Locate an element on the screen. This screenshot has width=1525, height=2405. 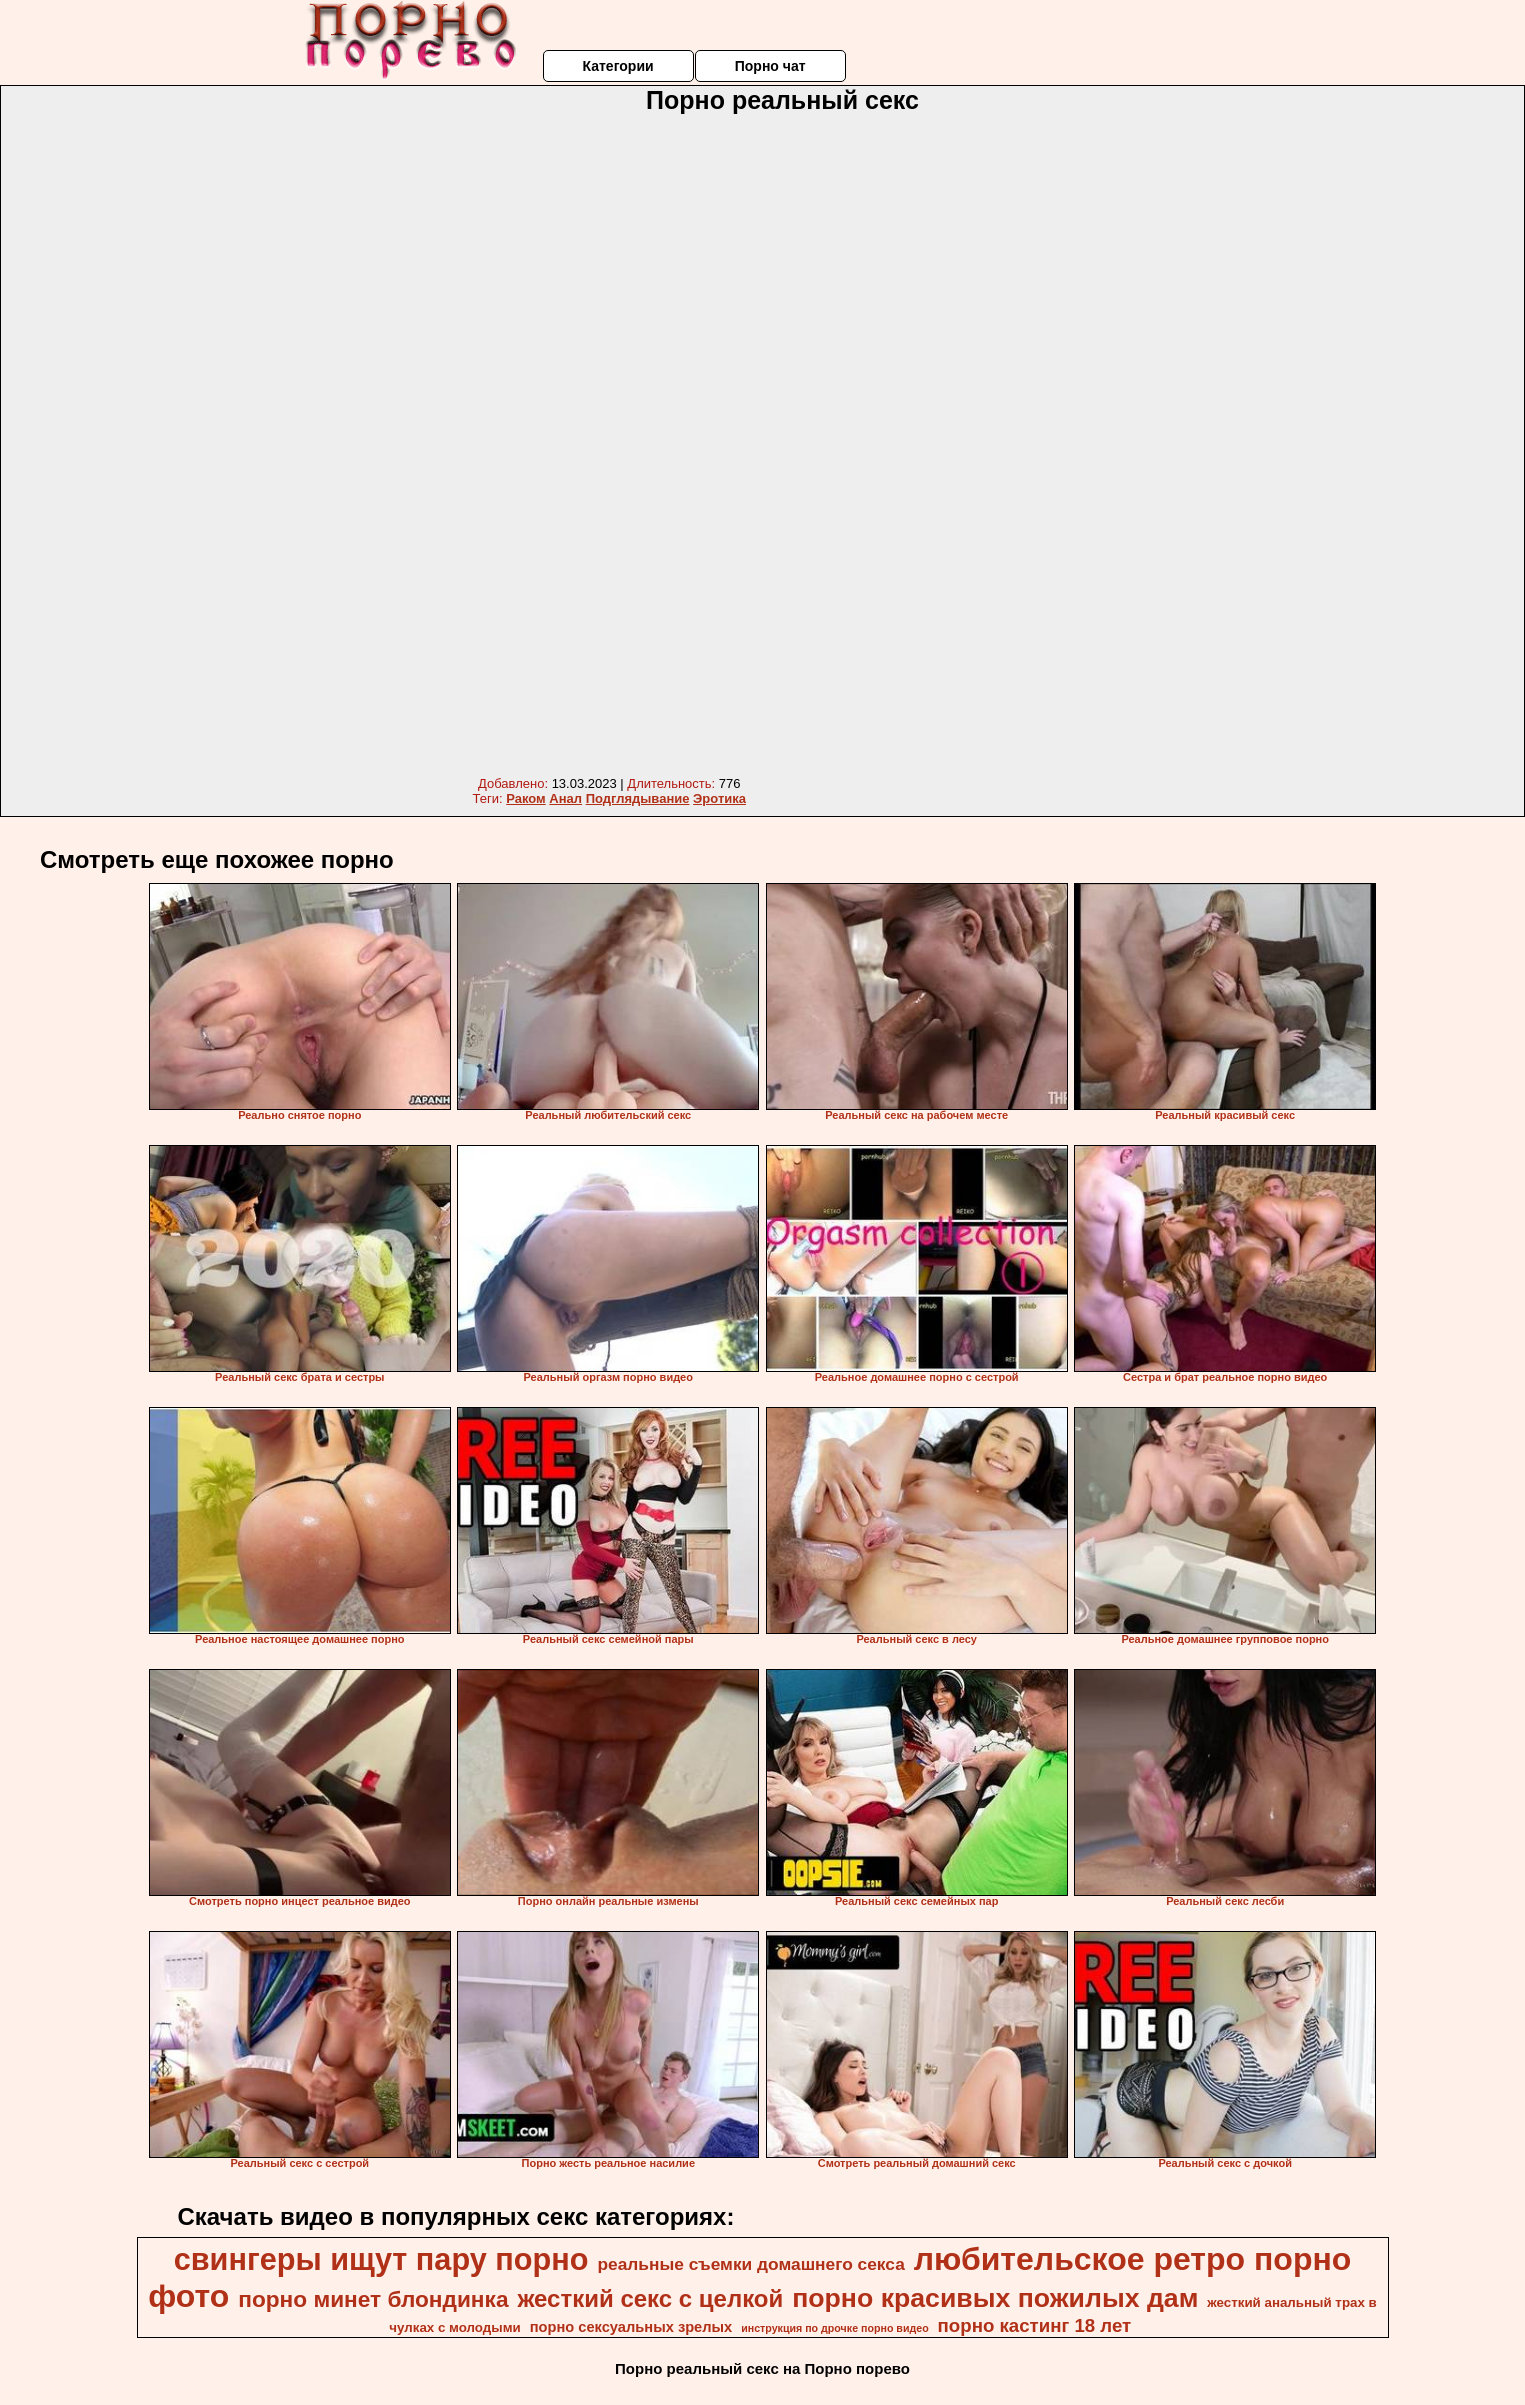
Категории is located at coordinates (617, 66).